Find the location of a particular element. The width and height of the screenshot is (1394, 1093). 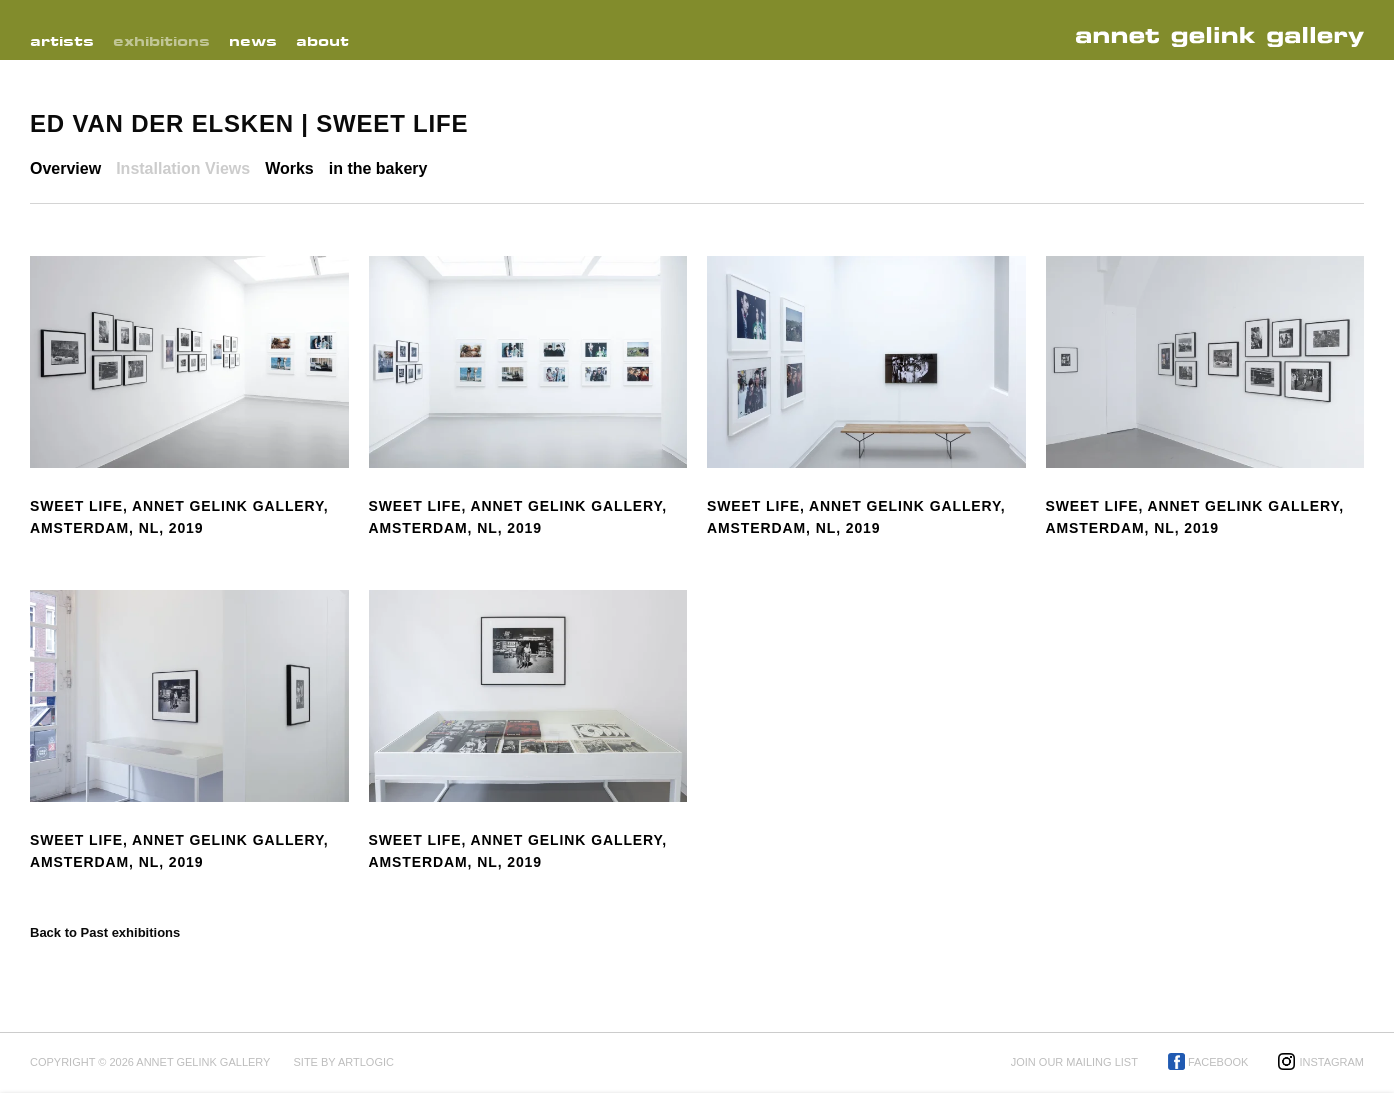

Site by Artlogic is located at coordinates (343, 1062).